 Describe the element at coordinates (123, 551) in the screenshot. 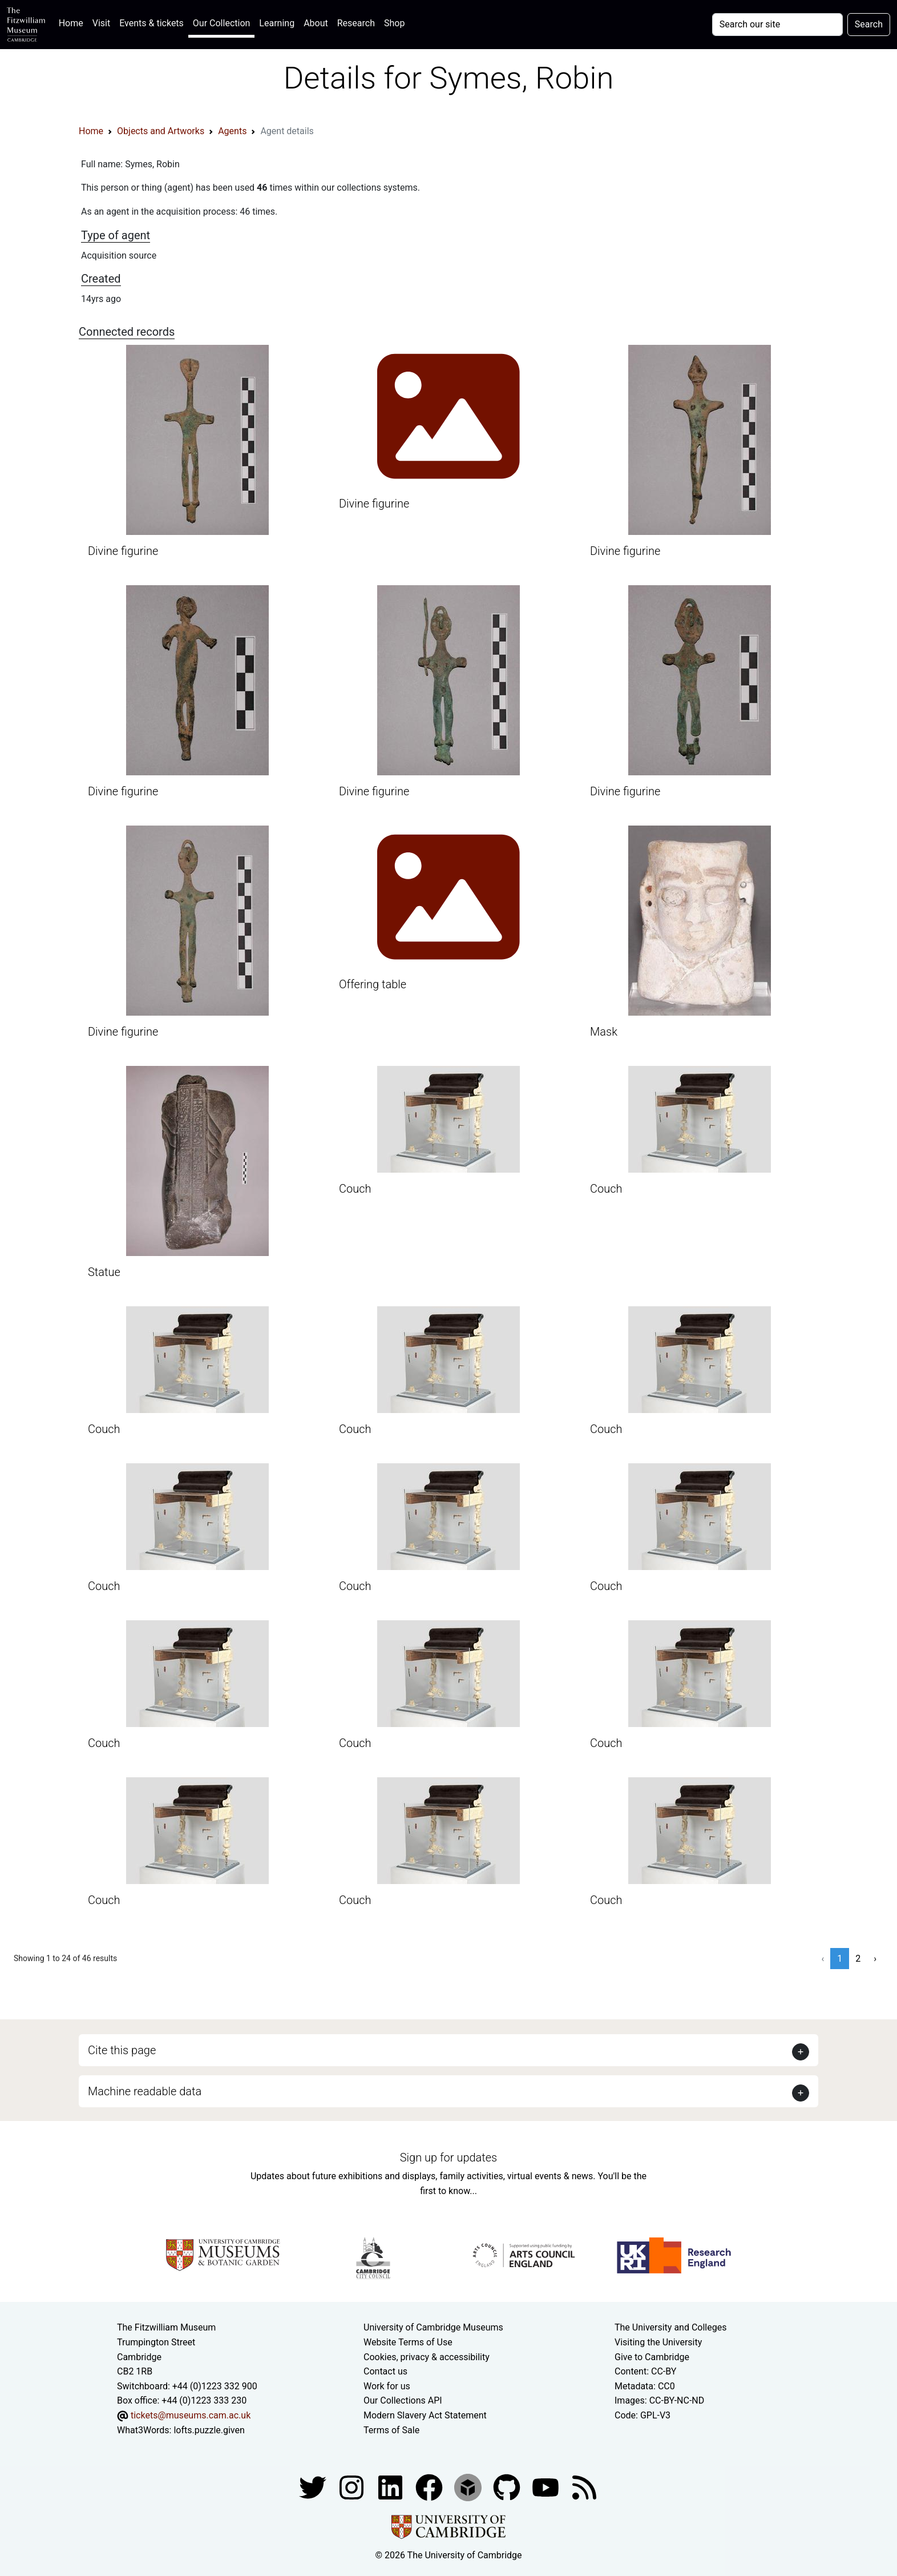

I see `Divine figurine` at that location.